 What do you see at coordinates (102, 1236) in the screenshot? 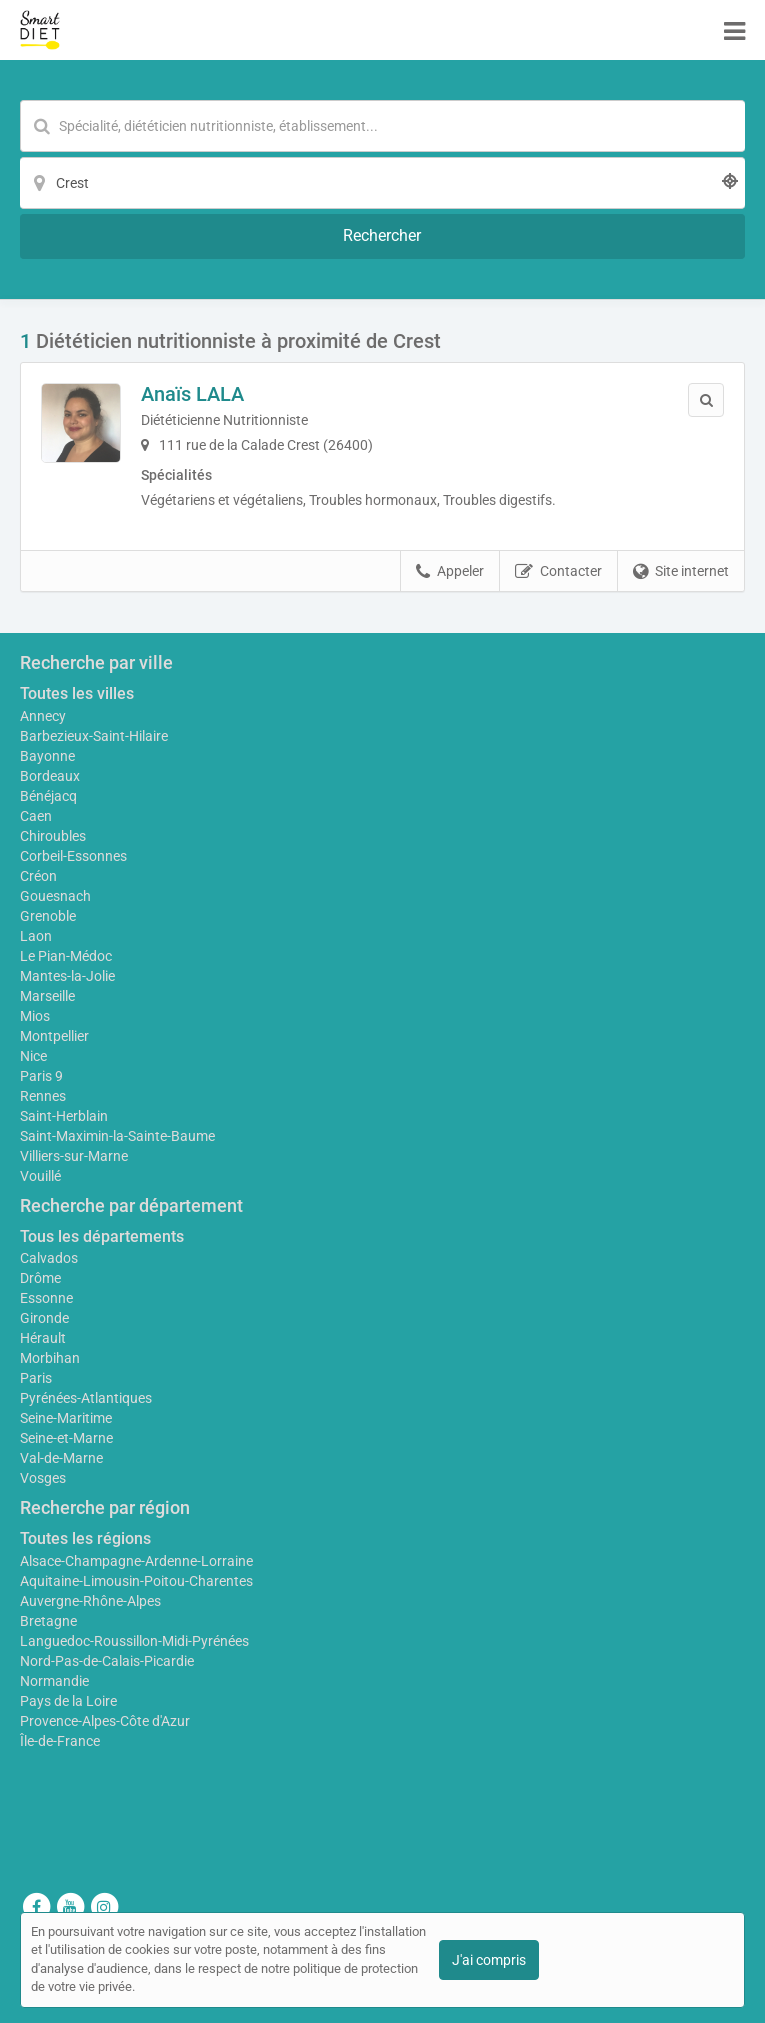
I see `Tous les départements` at bounding box center [102, 1236].